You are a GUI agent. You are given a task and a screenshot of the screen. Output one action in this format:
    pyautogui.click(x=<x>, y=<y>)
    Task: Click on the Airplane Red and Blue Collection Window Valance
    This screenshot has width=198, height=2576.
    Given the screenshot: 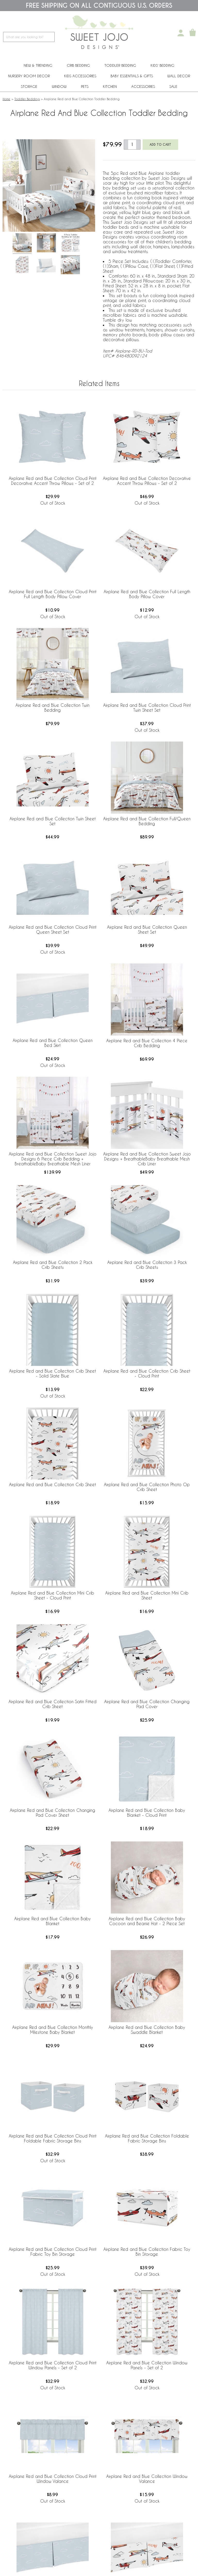 What is the action you would take?
    pyautogui.click(x=146, y=2479)
    